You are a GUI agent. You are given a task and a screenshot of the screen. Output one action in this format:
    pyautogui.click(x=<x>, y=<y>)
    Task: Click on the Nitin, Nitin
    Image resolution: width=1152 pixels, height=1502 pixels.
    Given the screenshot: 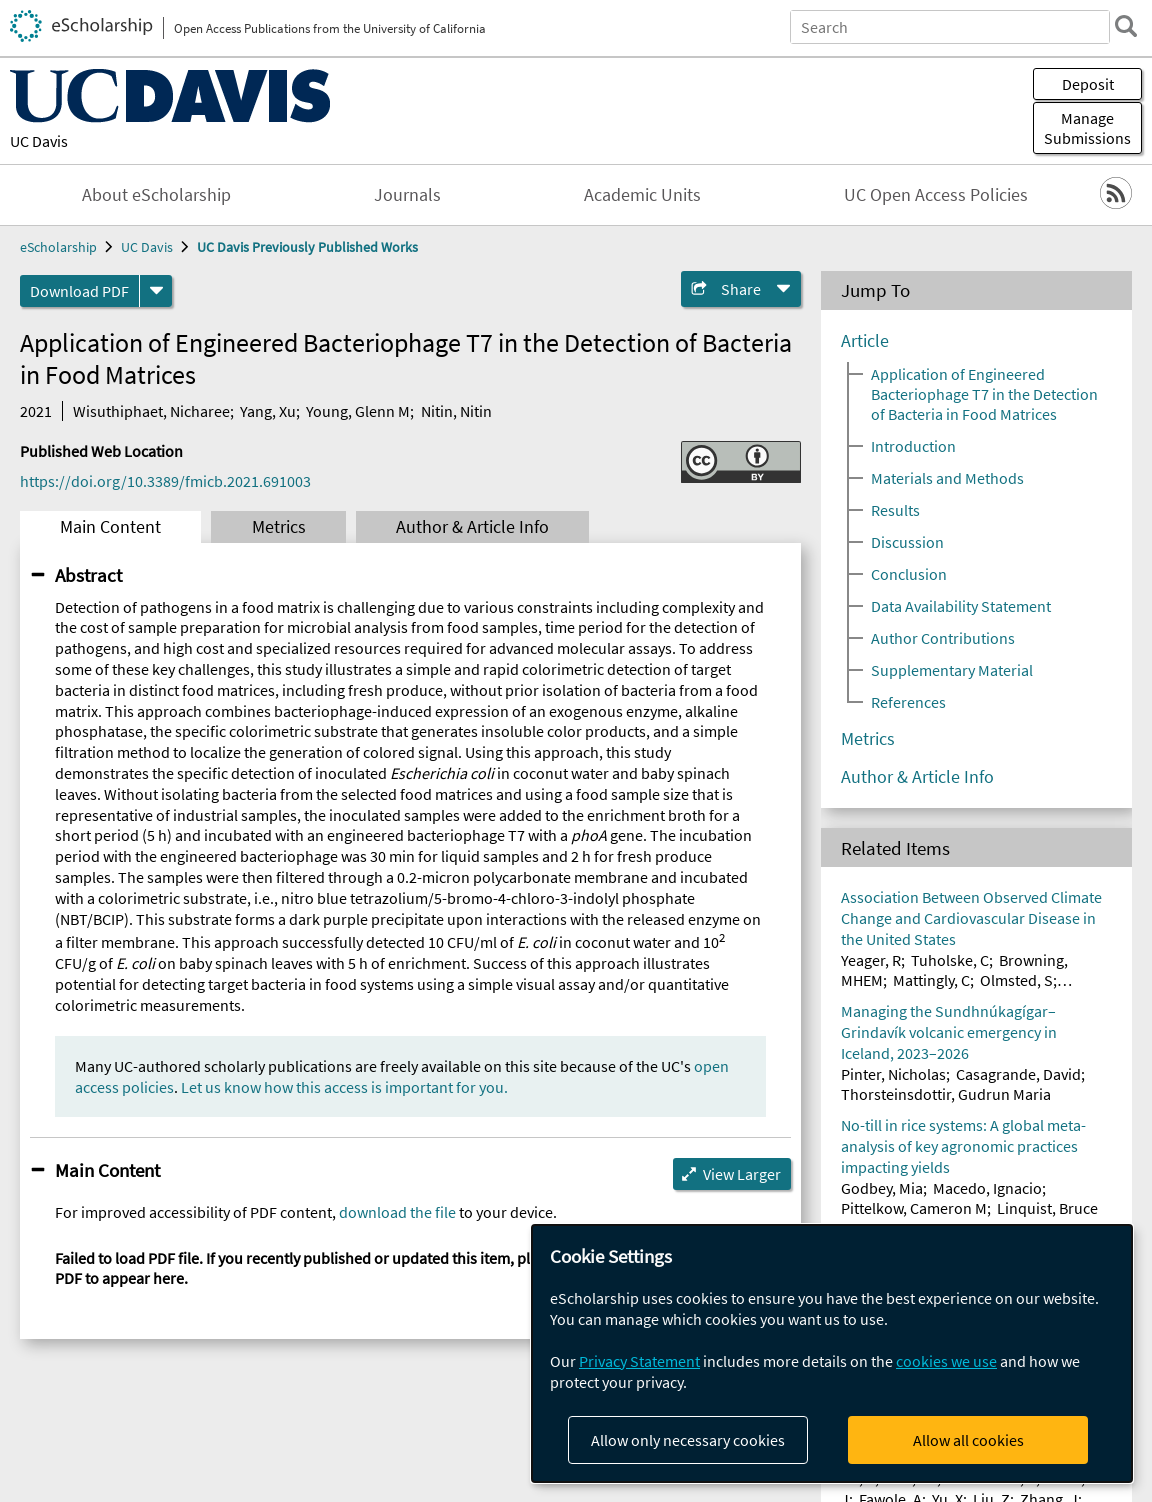 What is the action you would take?
    pyautogui.click(x=456, y=411)
    